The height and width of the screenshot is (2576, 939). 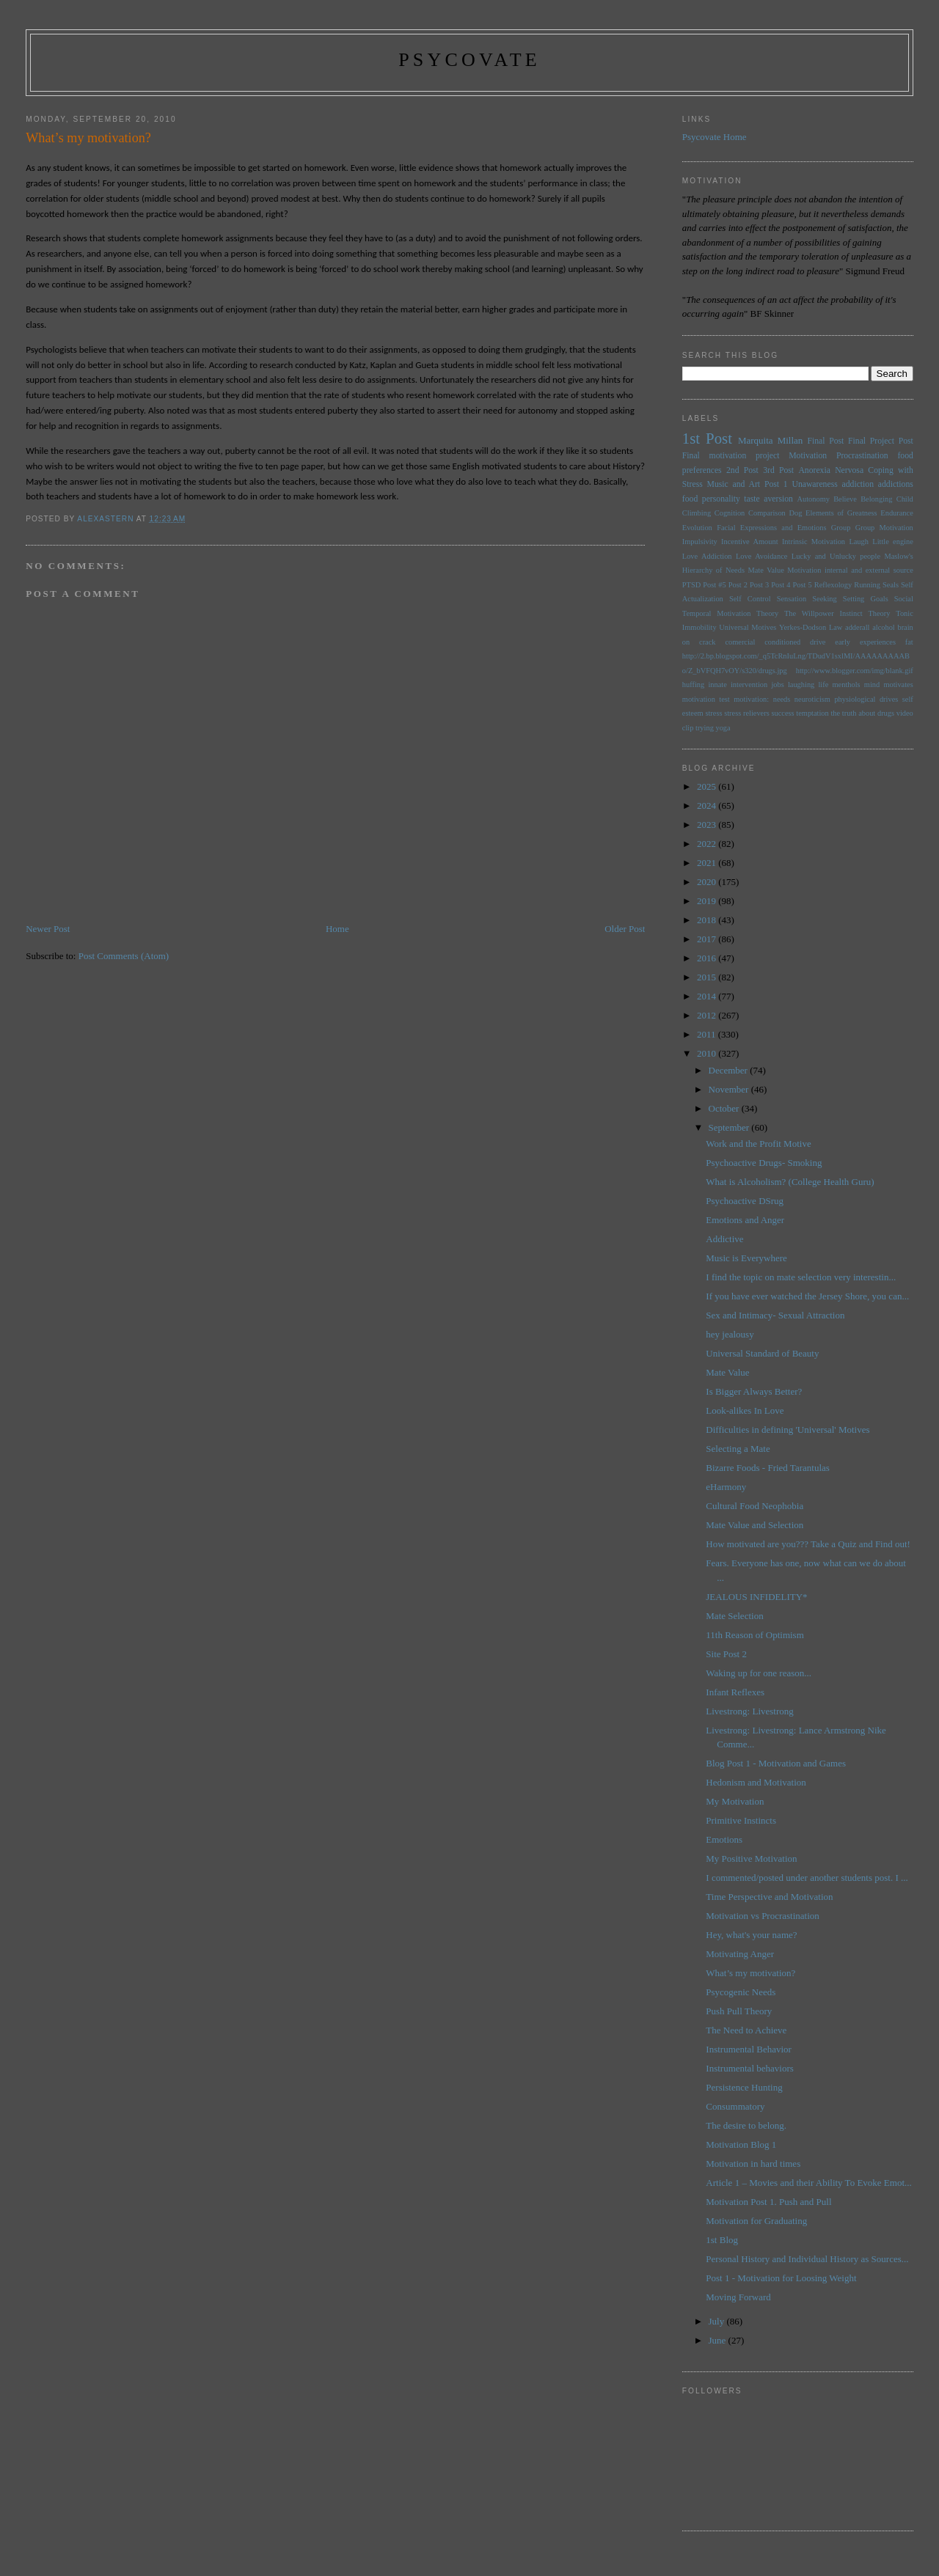 What do you see at coordinates (751, 1934) in the screenshot?
I see `Hey, what's your name?` at bounding box center [751, 1934].